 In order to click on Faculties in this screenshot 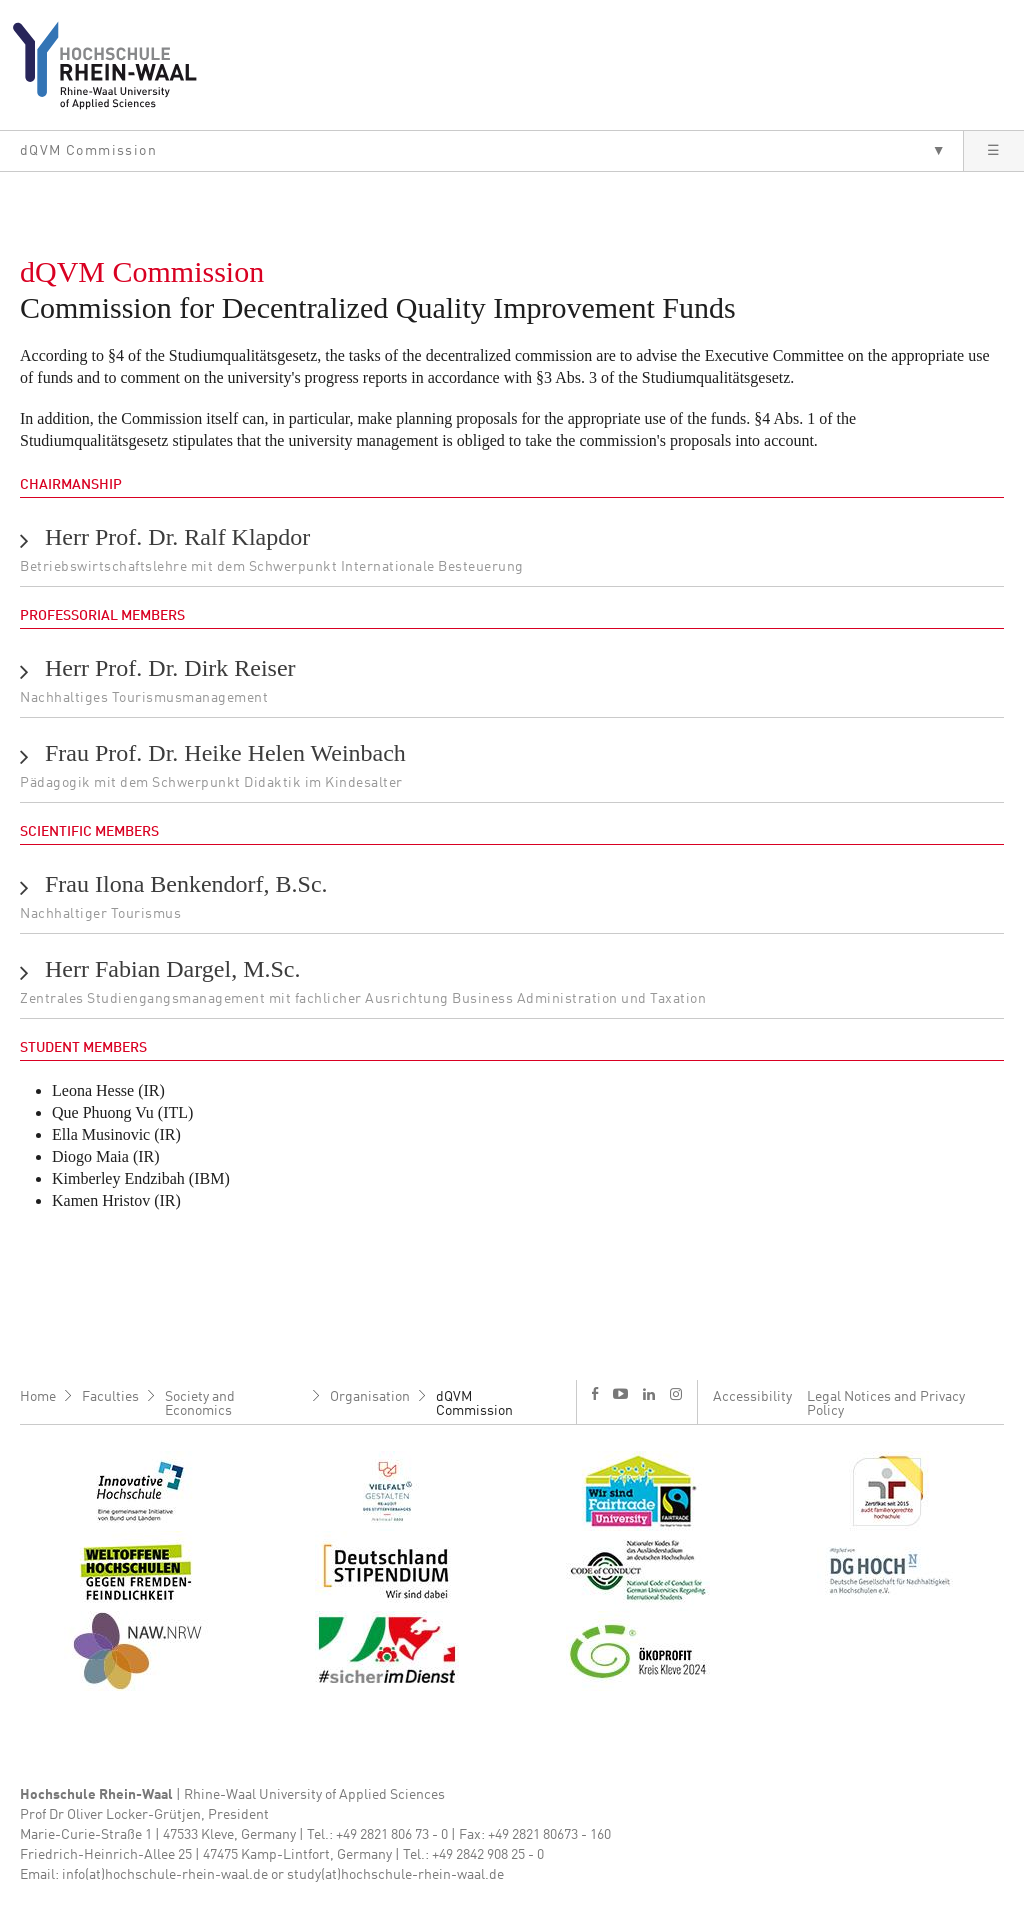, I will do `click(110, 1397)`.